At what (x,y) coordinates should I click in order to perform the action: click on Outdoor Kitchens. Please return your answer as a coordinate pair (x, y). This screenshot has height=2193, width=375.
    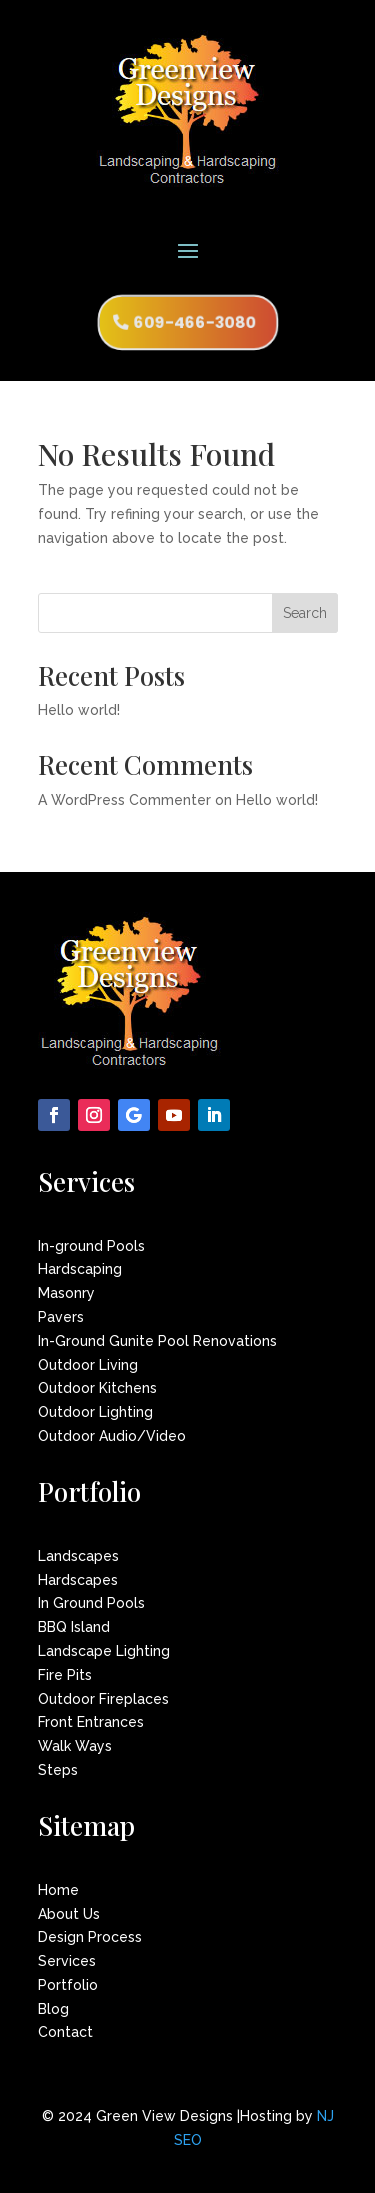
    Looking at the image, I should click on (97, 1388).